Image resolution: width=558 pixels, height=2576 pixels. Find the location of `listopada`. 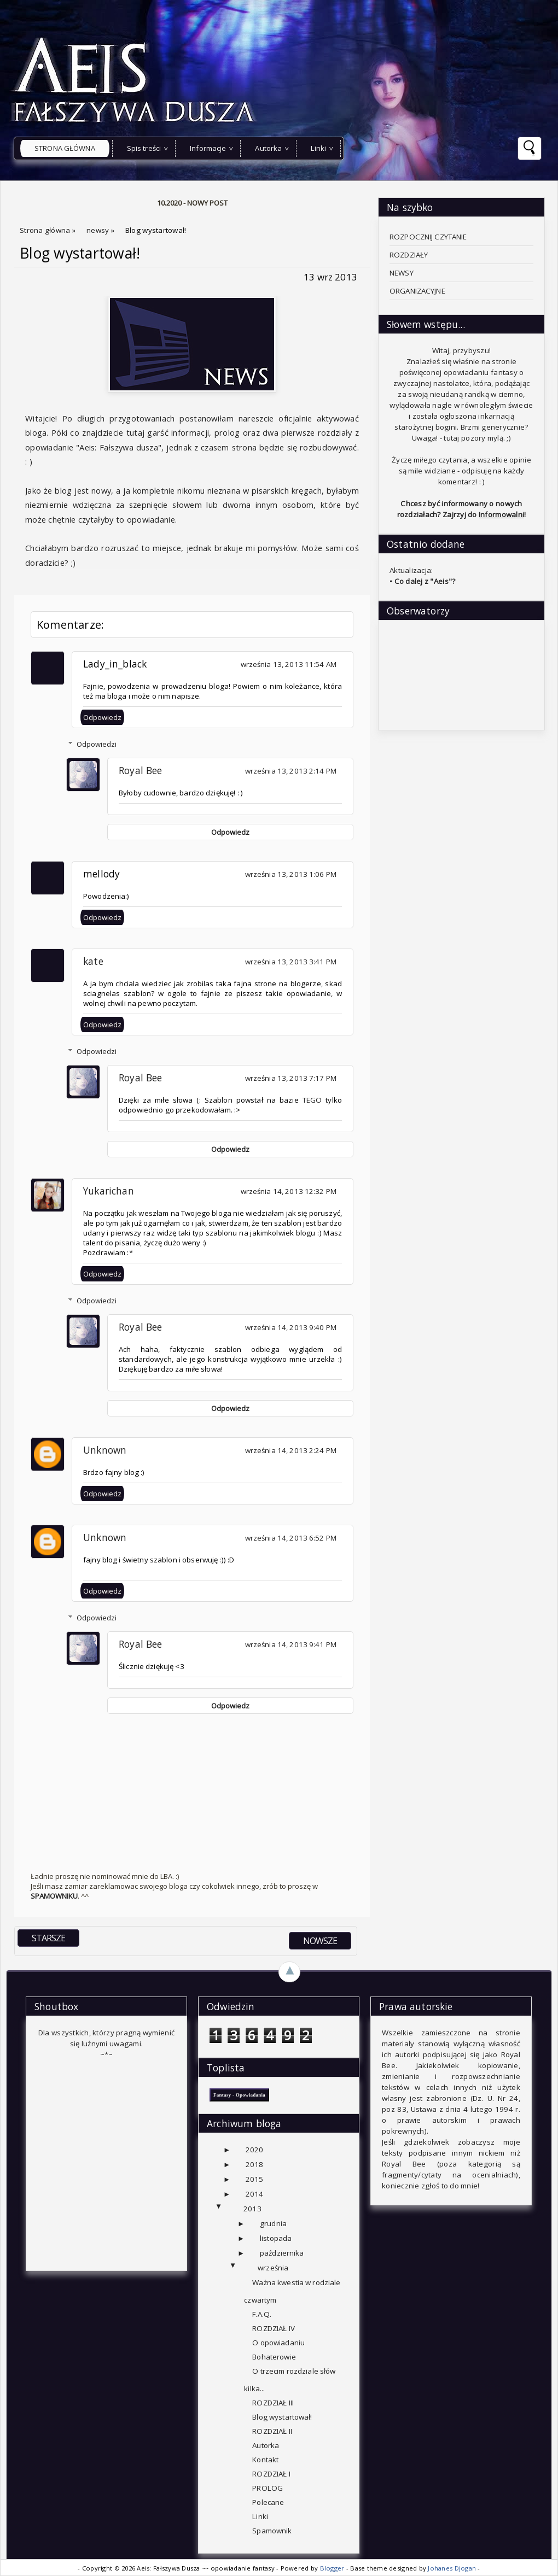

listopada is located at coordinates (276, 2238).